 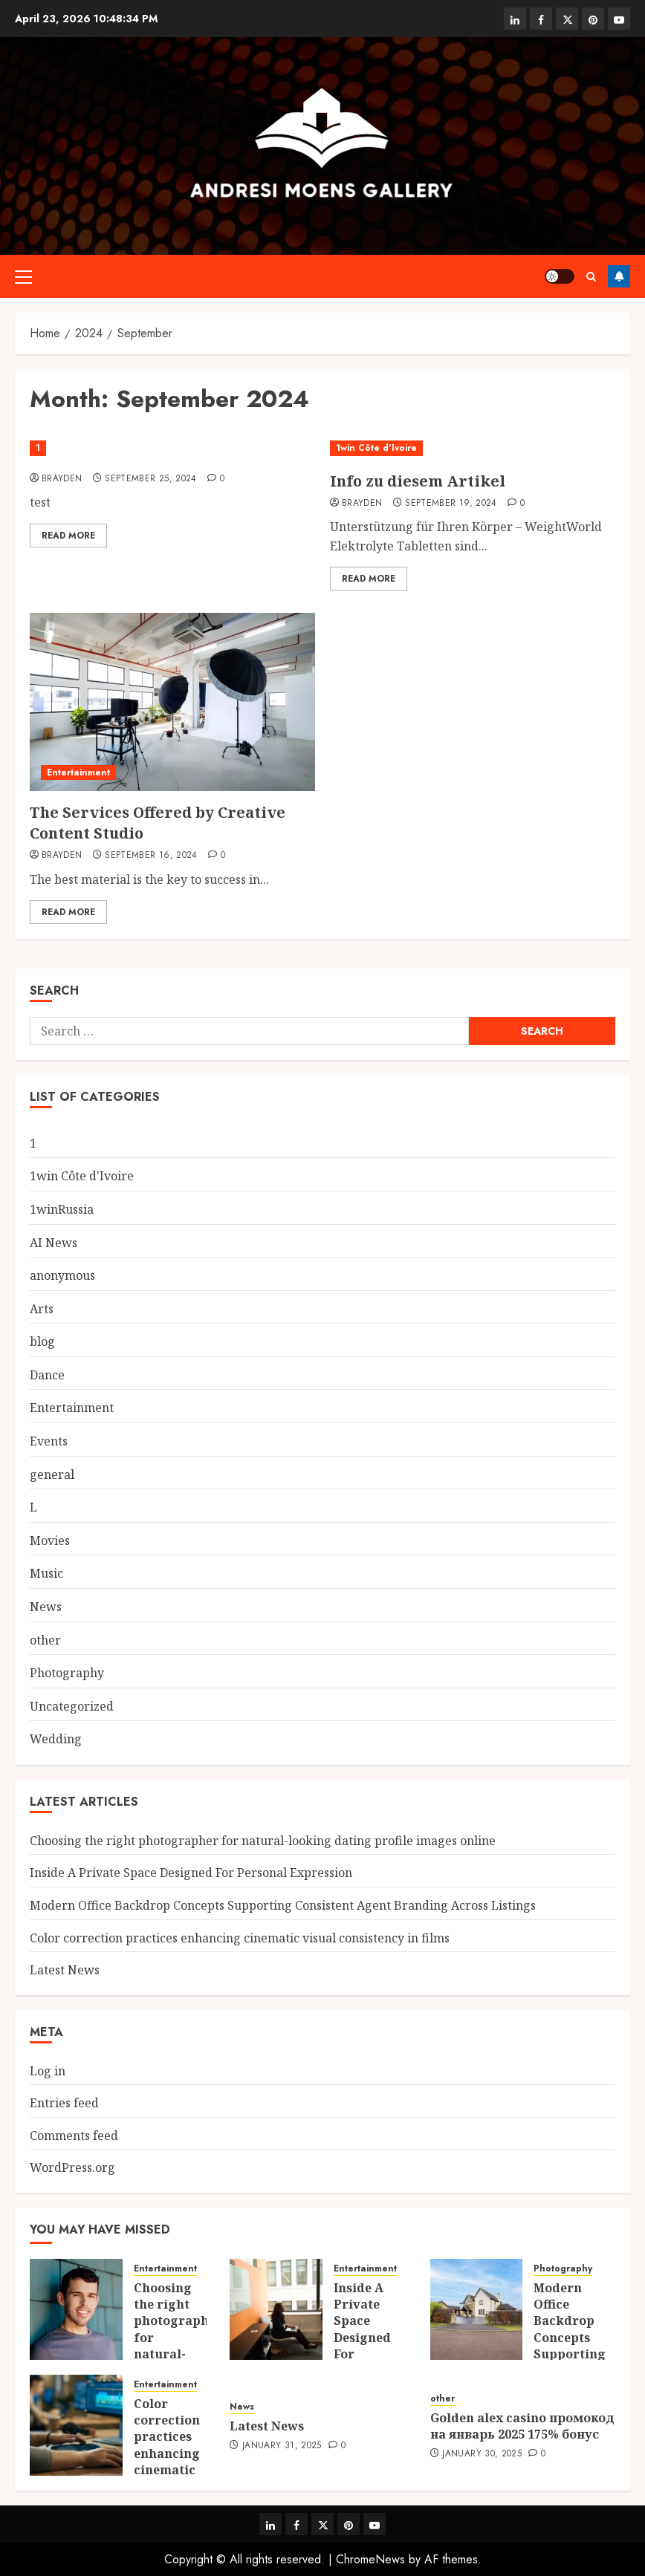 I want to click on Dance, so click(x=47, y=1375).